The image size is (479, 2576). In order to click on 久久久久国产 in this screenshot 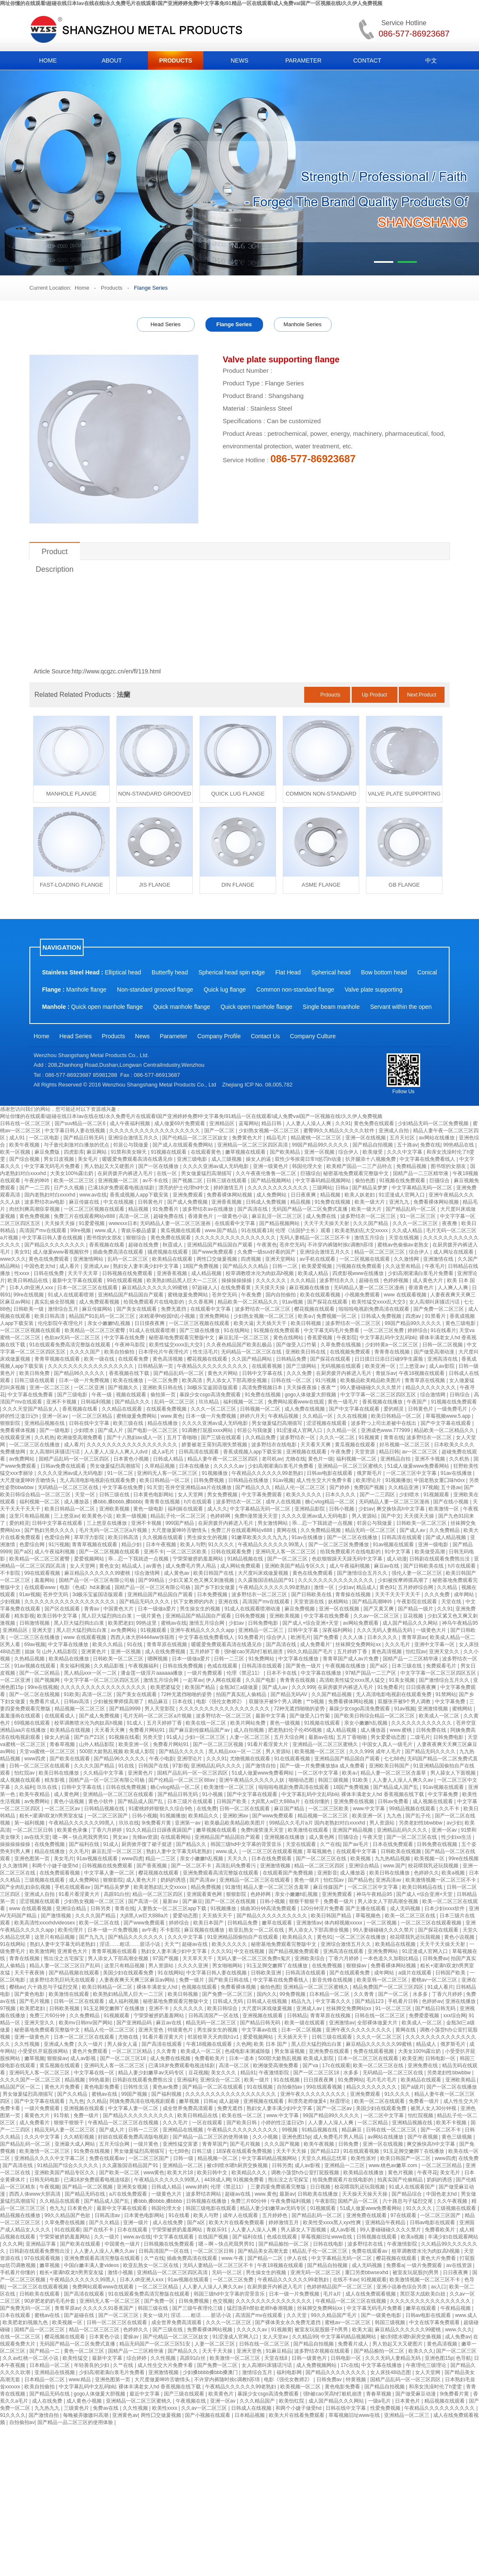, I will do `click(85, 1352)`.